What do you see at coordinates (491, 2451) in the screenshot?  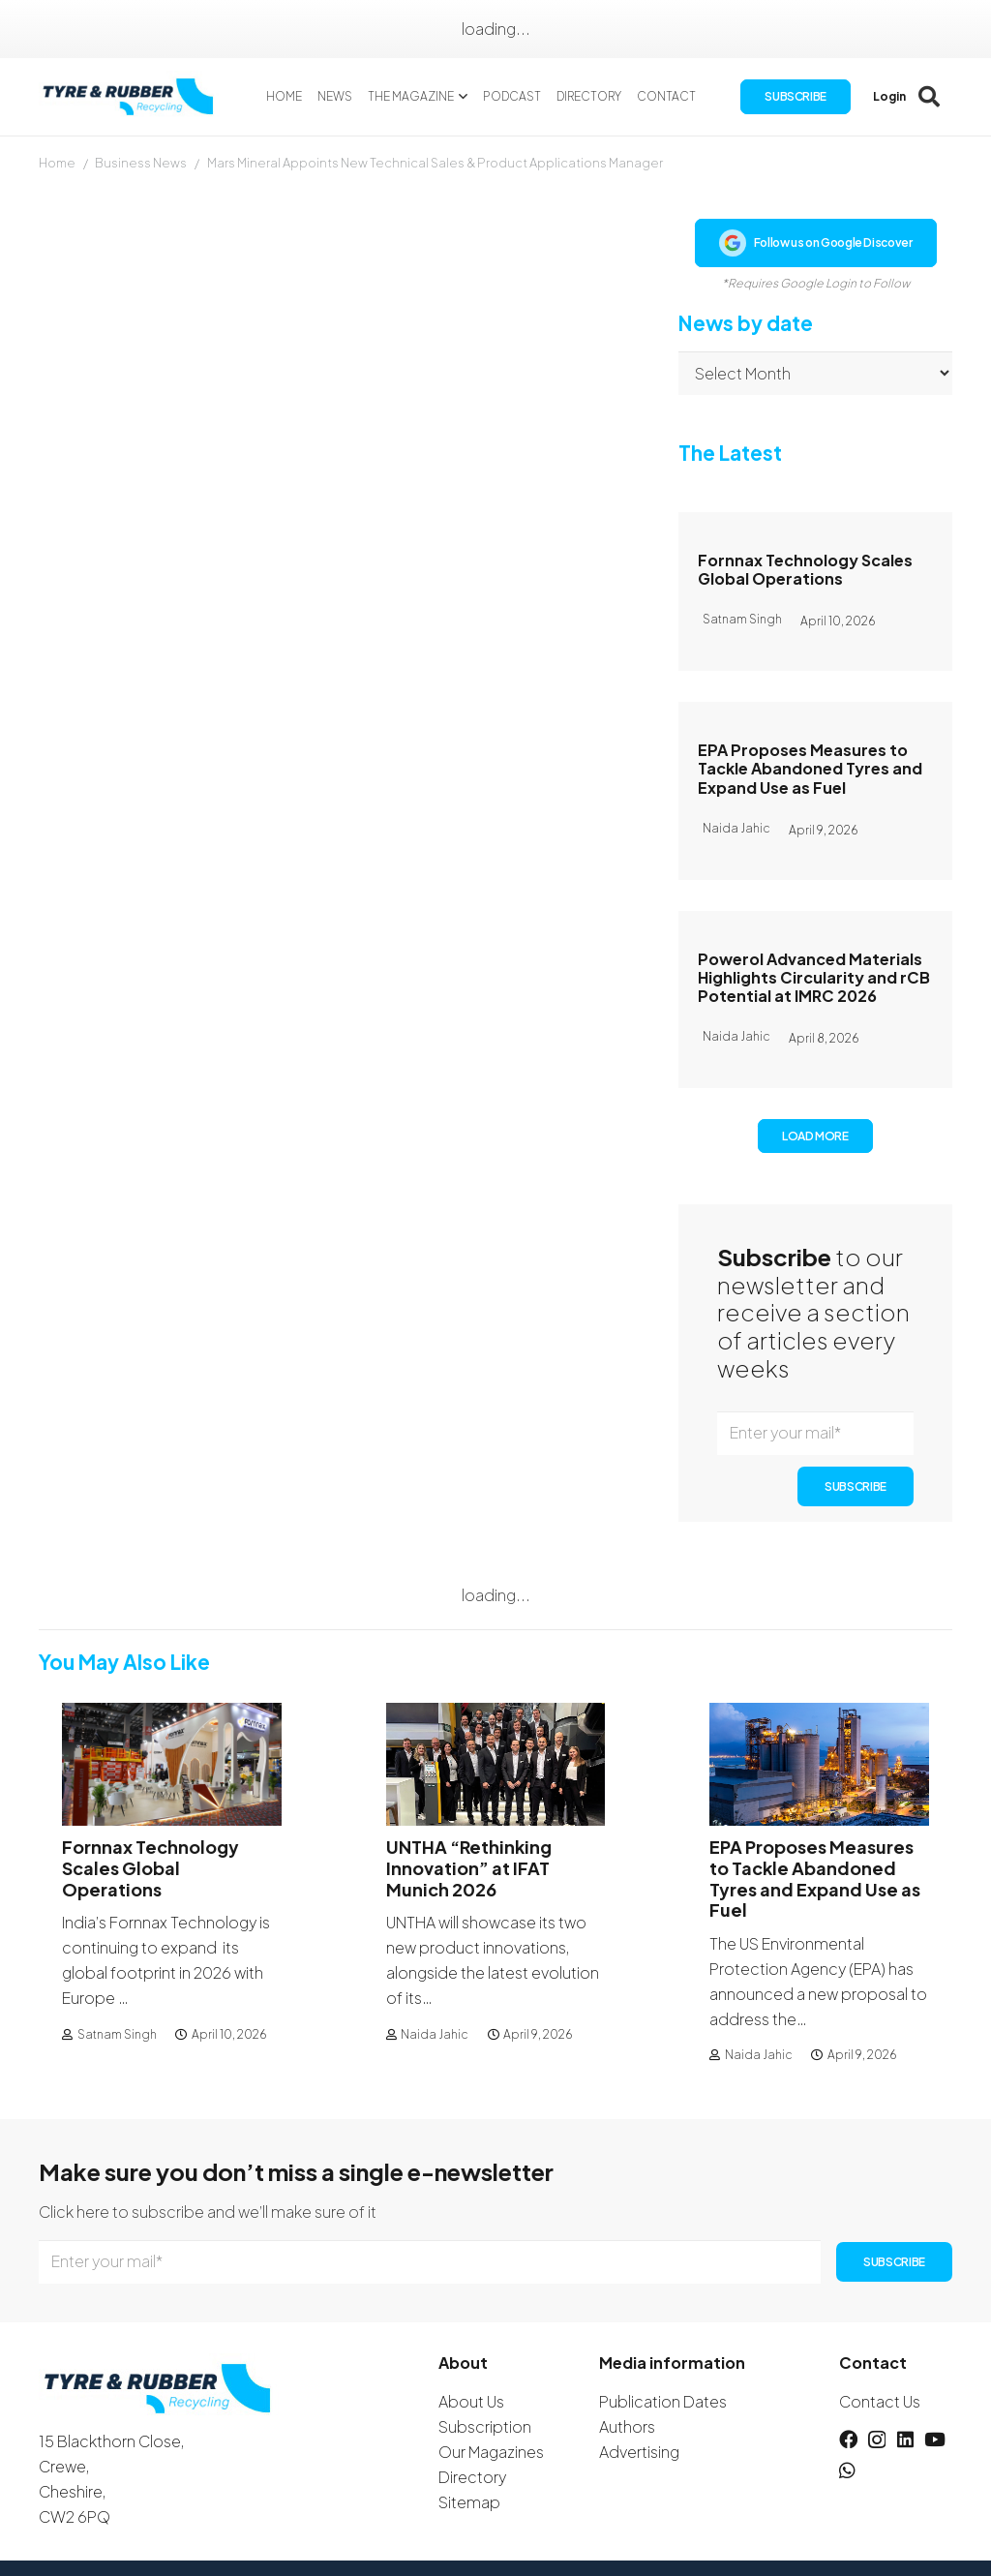 I see `Our Magazines` at bounding box center [491, 2451].